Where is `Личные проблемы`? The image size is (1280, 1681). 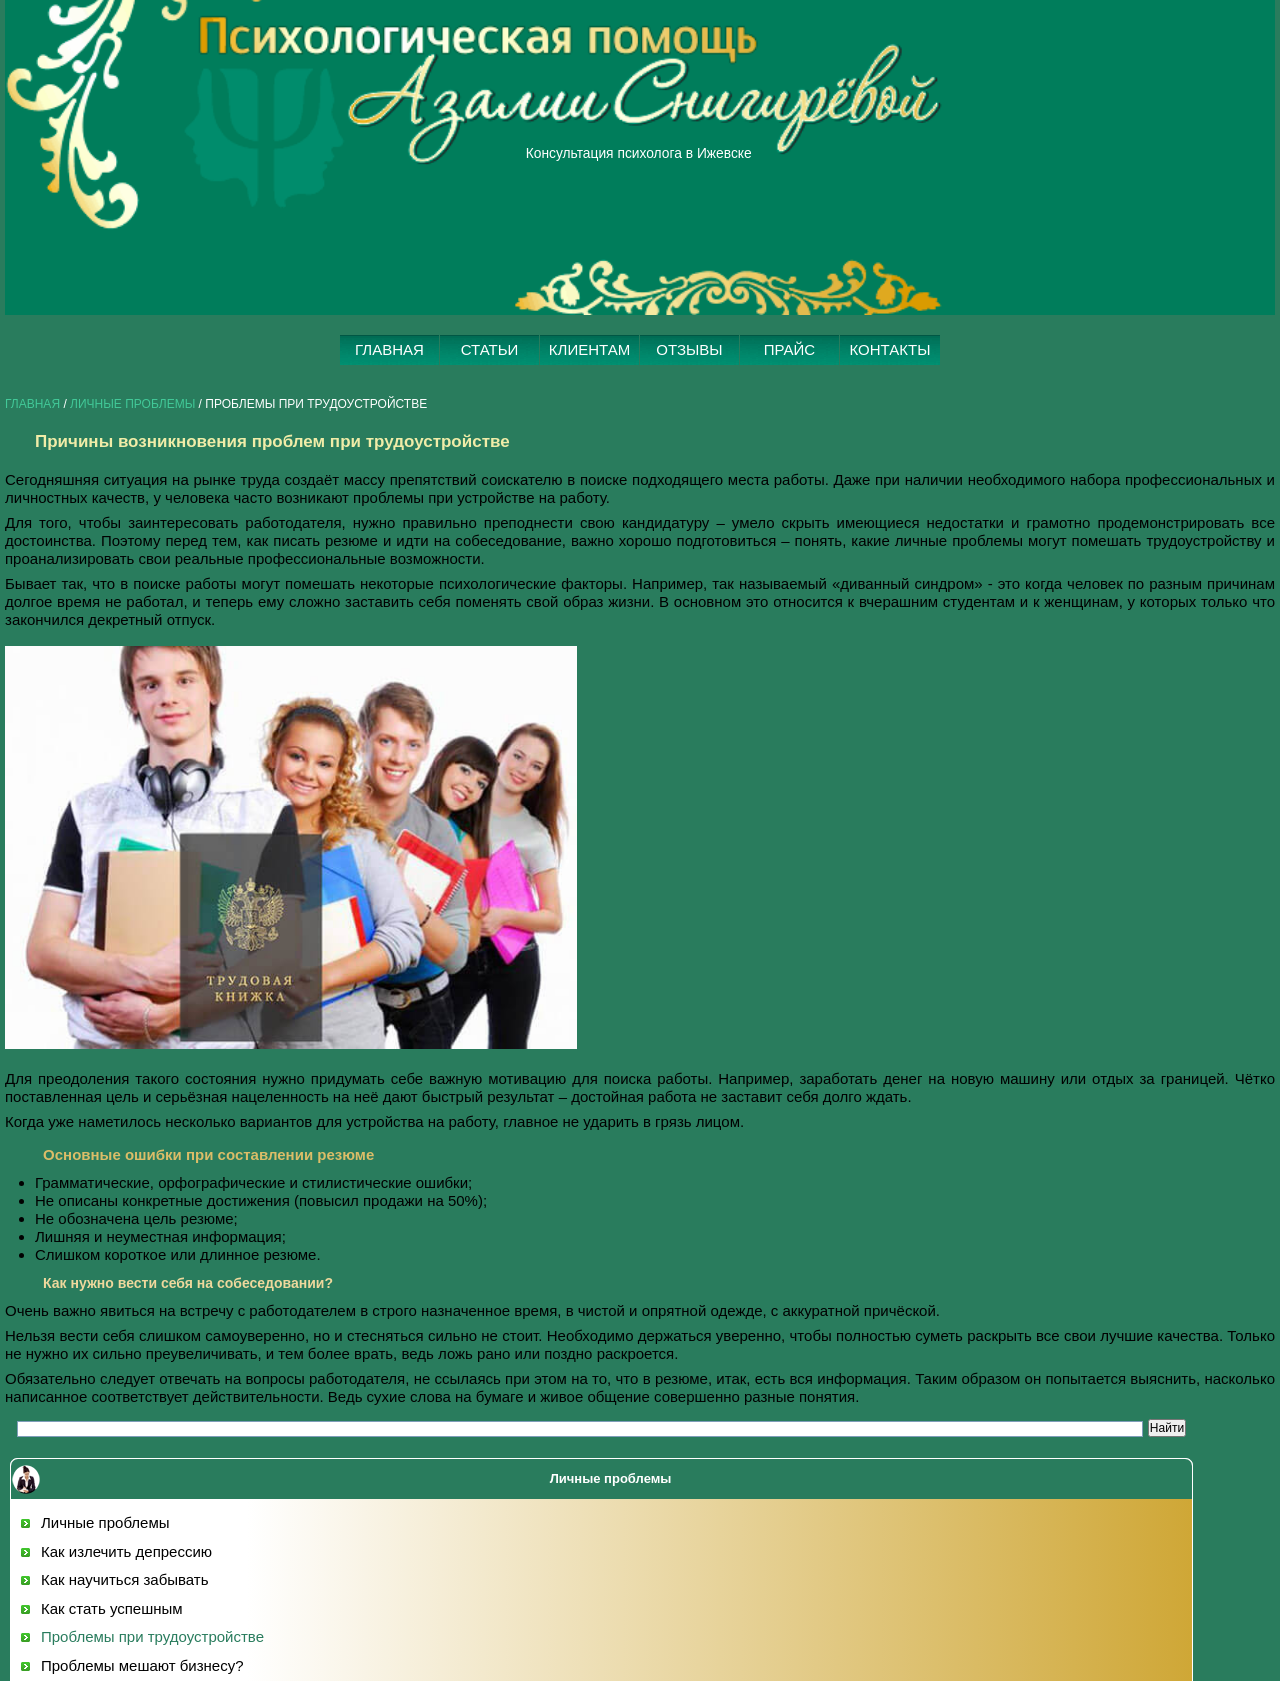 Личные проблемы is located at coordinates (132, 404).